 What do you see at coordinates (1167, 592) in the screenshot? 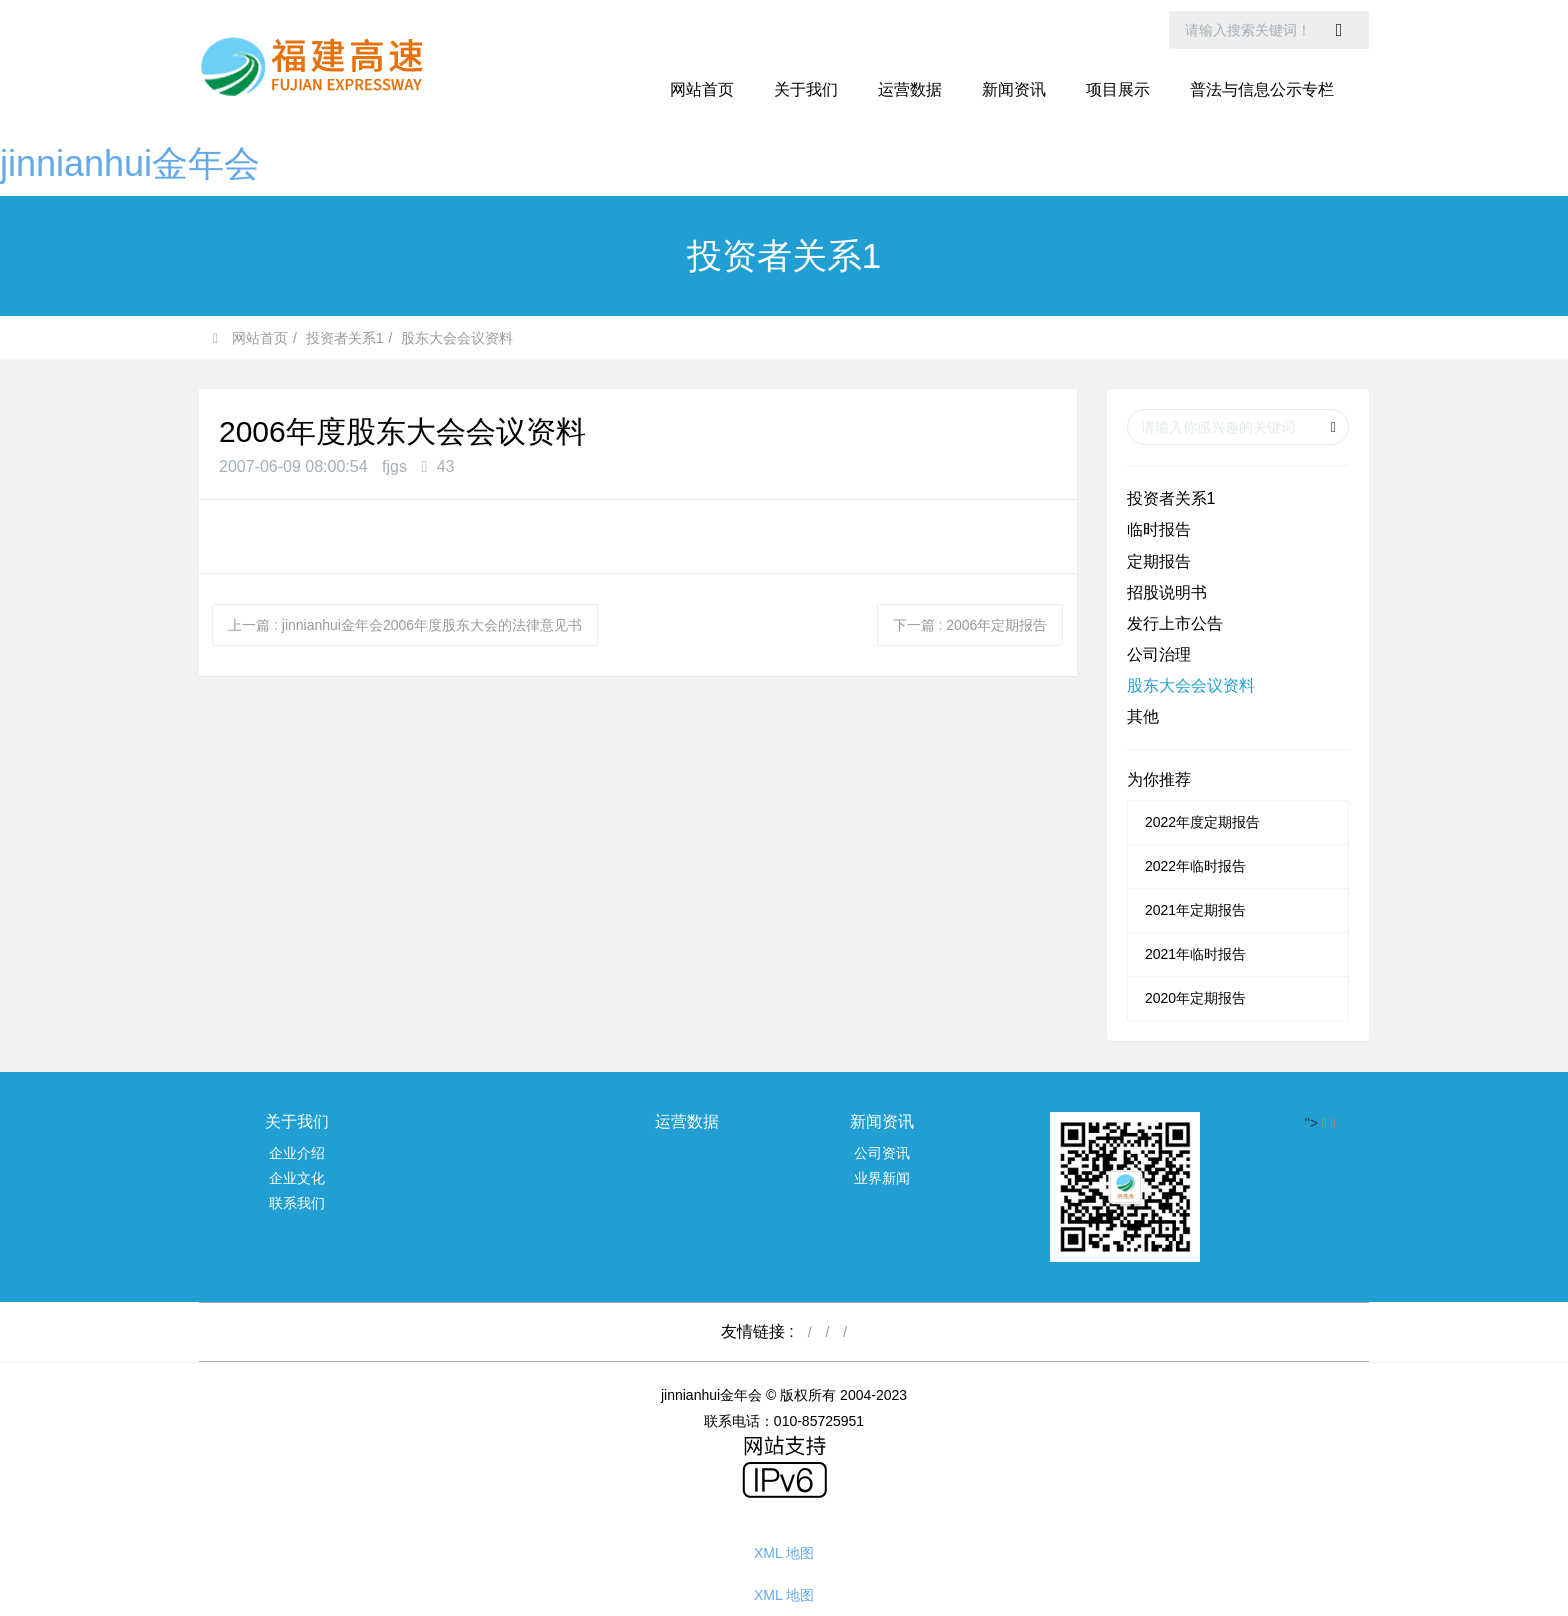
I see `招股说明书` at bounding box center [1167, 592].